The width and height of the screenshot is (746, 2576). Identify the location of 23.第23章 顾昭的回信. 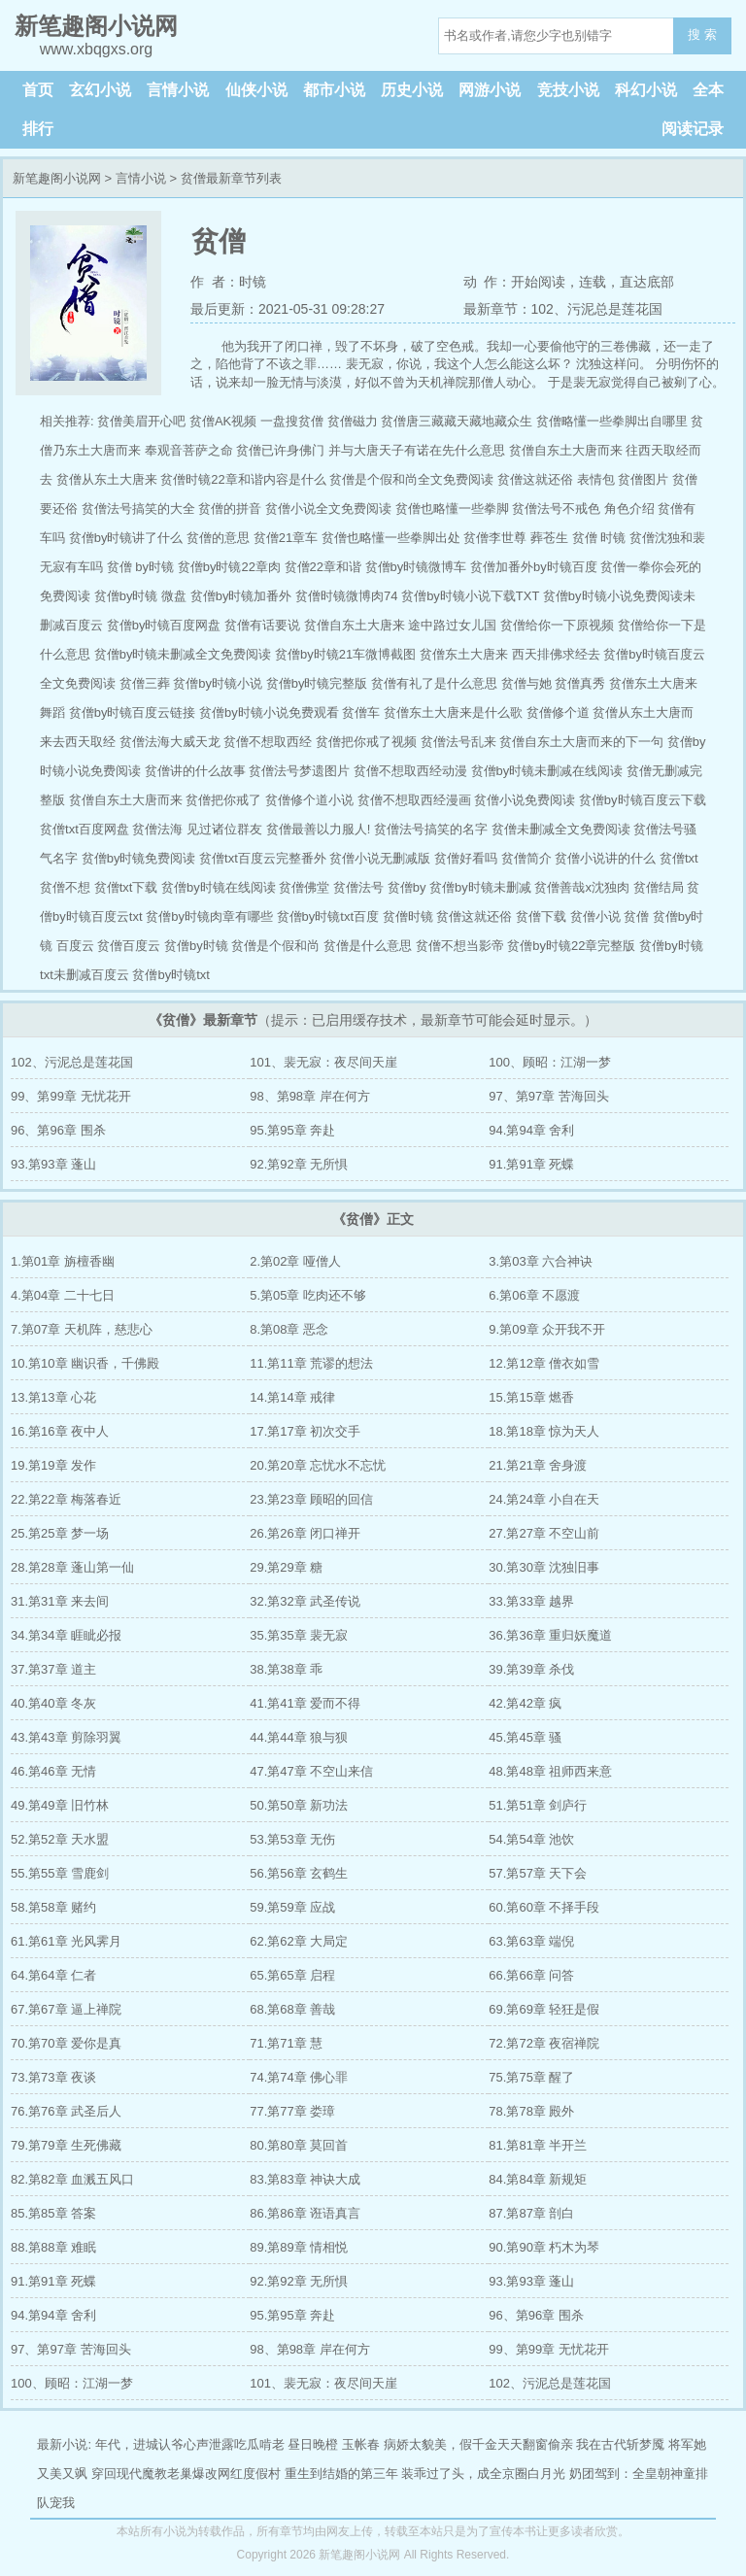
(311, 1499).